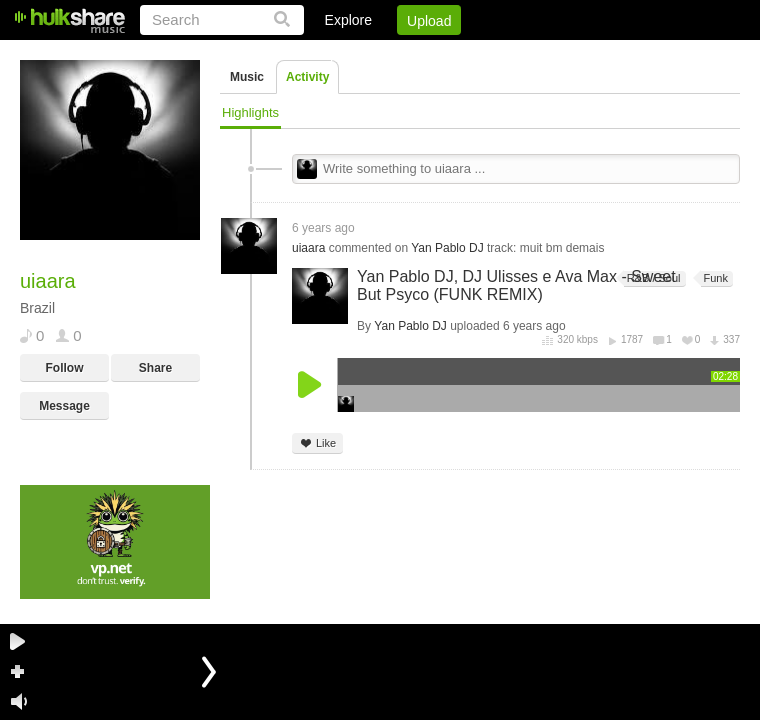  What do you see at coordinates (534, 55) in the screenshot?
I see `DMCA` at bounding box center [534, 55].